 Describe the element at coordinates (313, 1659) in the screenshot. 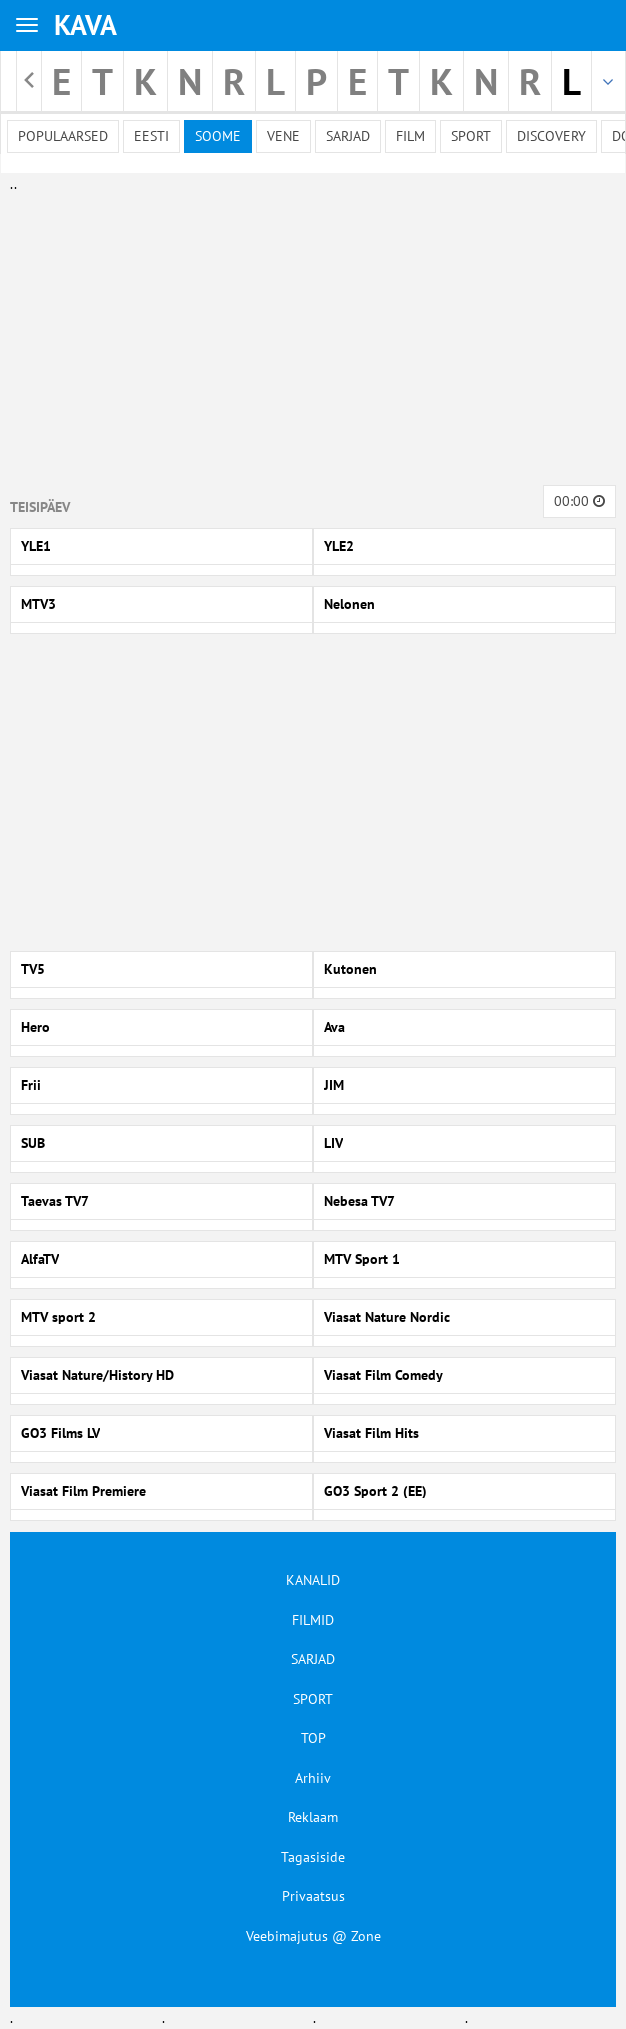

I see `SARJAD` at that location.